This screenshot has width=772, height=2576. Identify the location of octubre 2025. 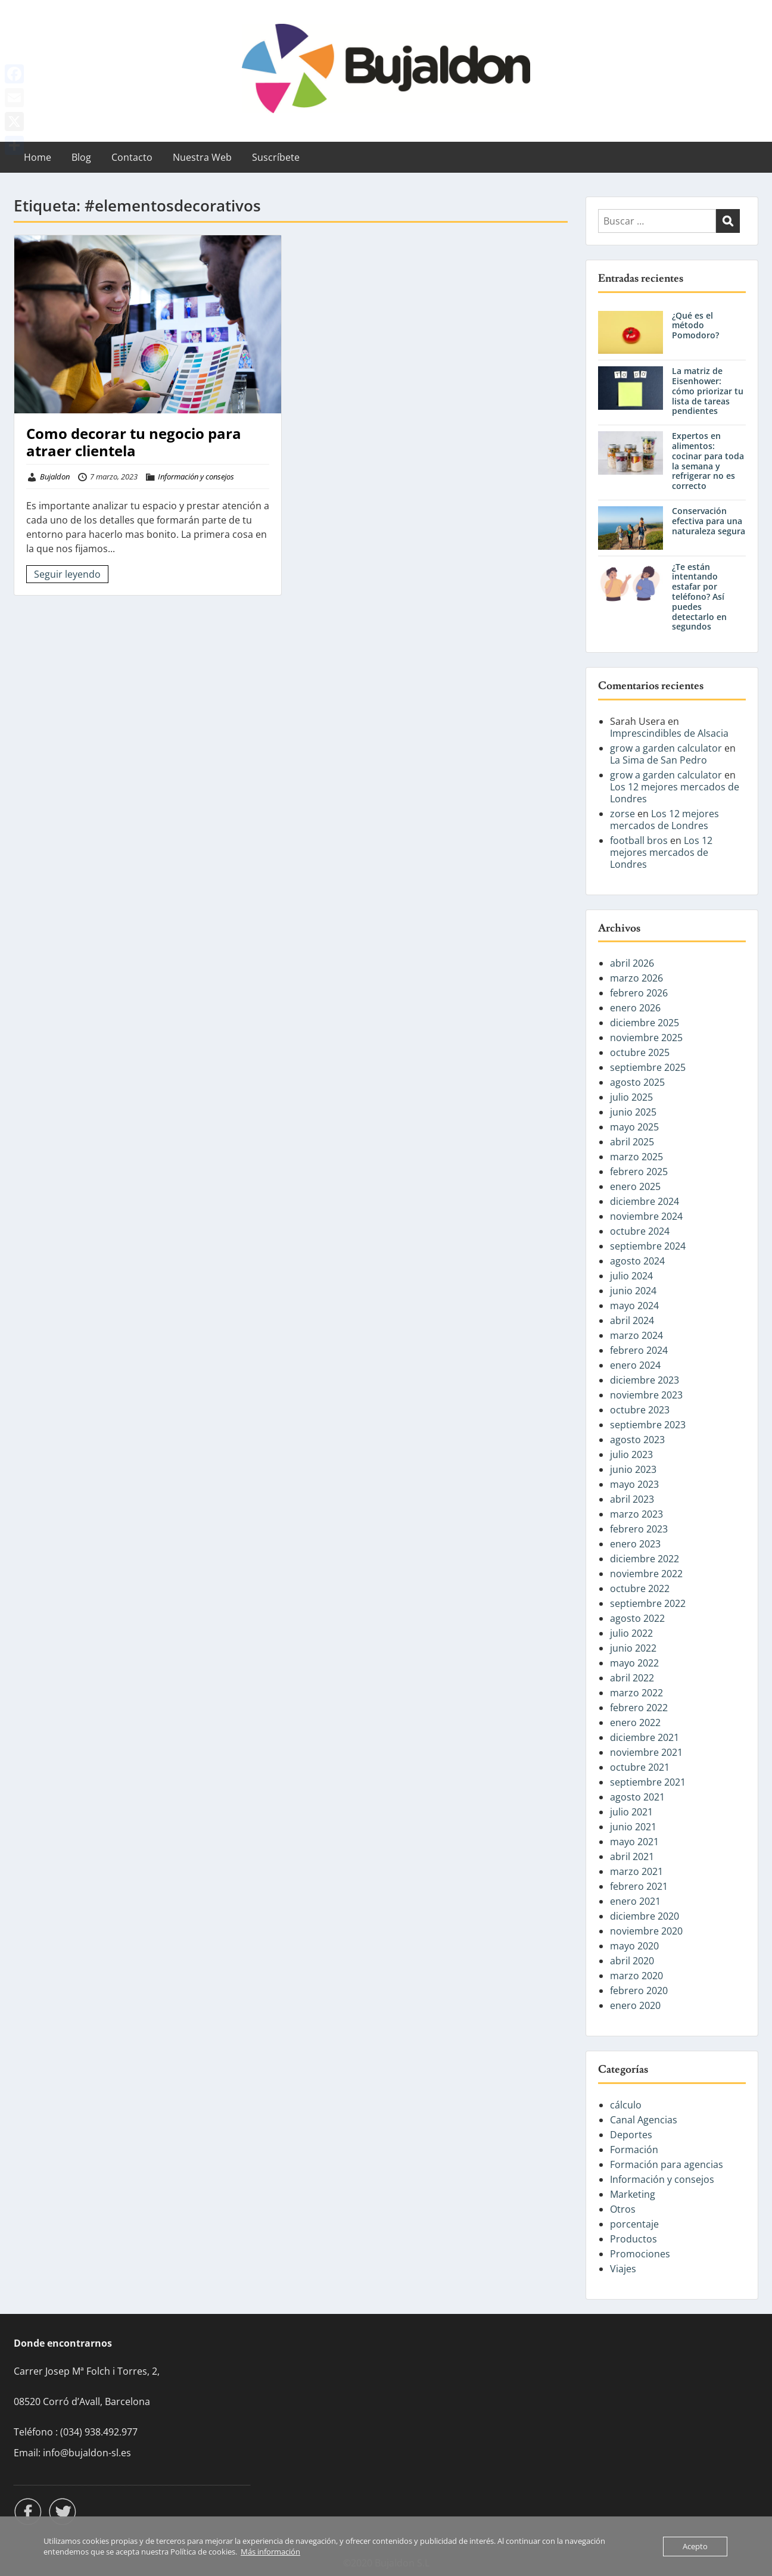
(640, 1052).